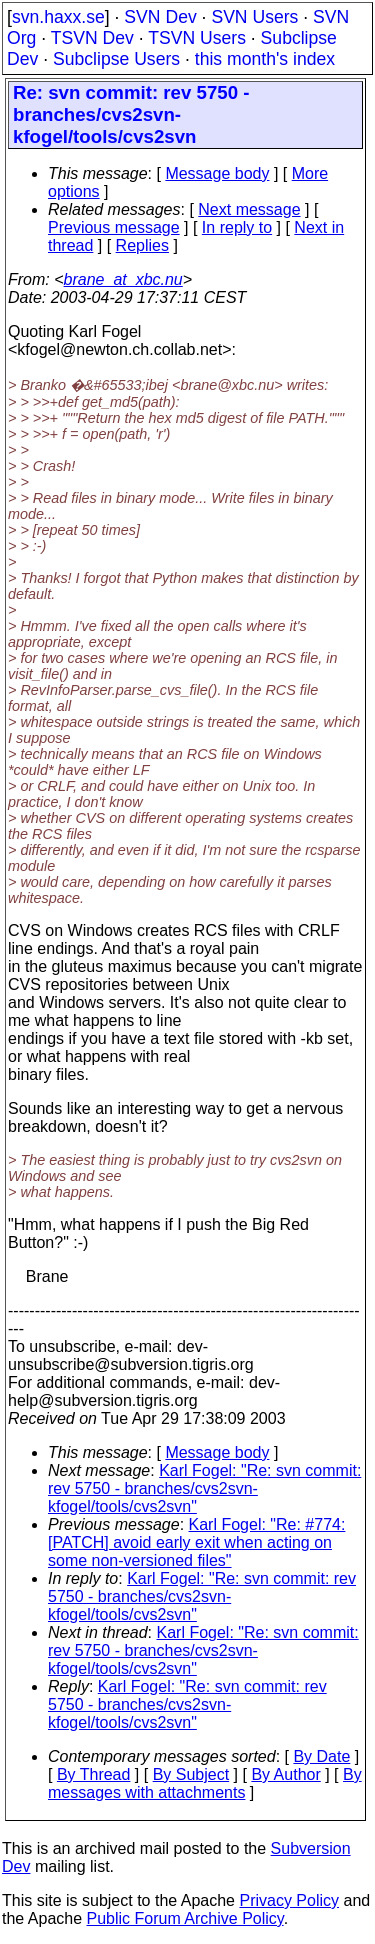  What do you see at coordinates (114, 227) in the screenshot?
I see `Previous message` at bounding box center [114, 227].